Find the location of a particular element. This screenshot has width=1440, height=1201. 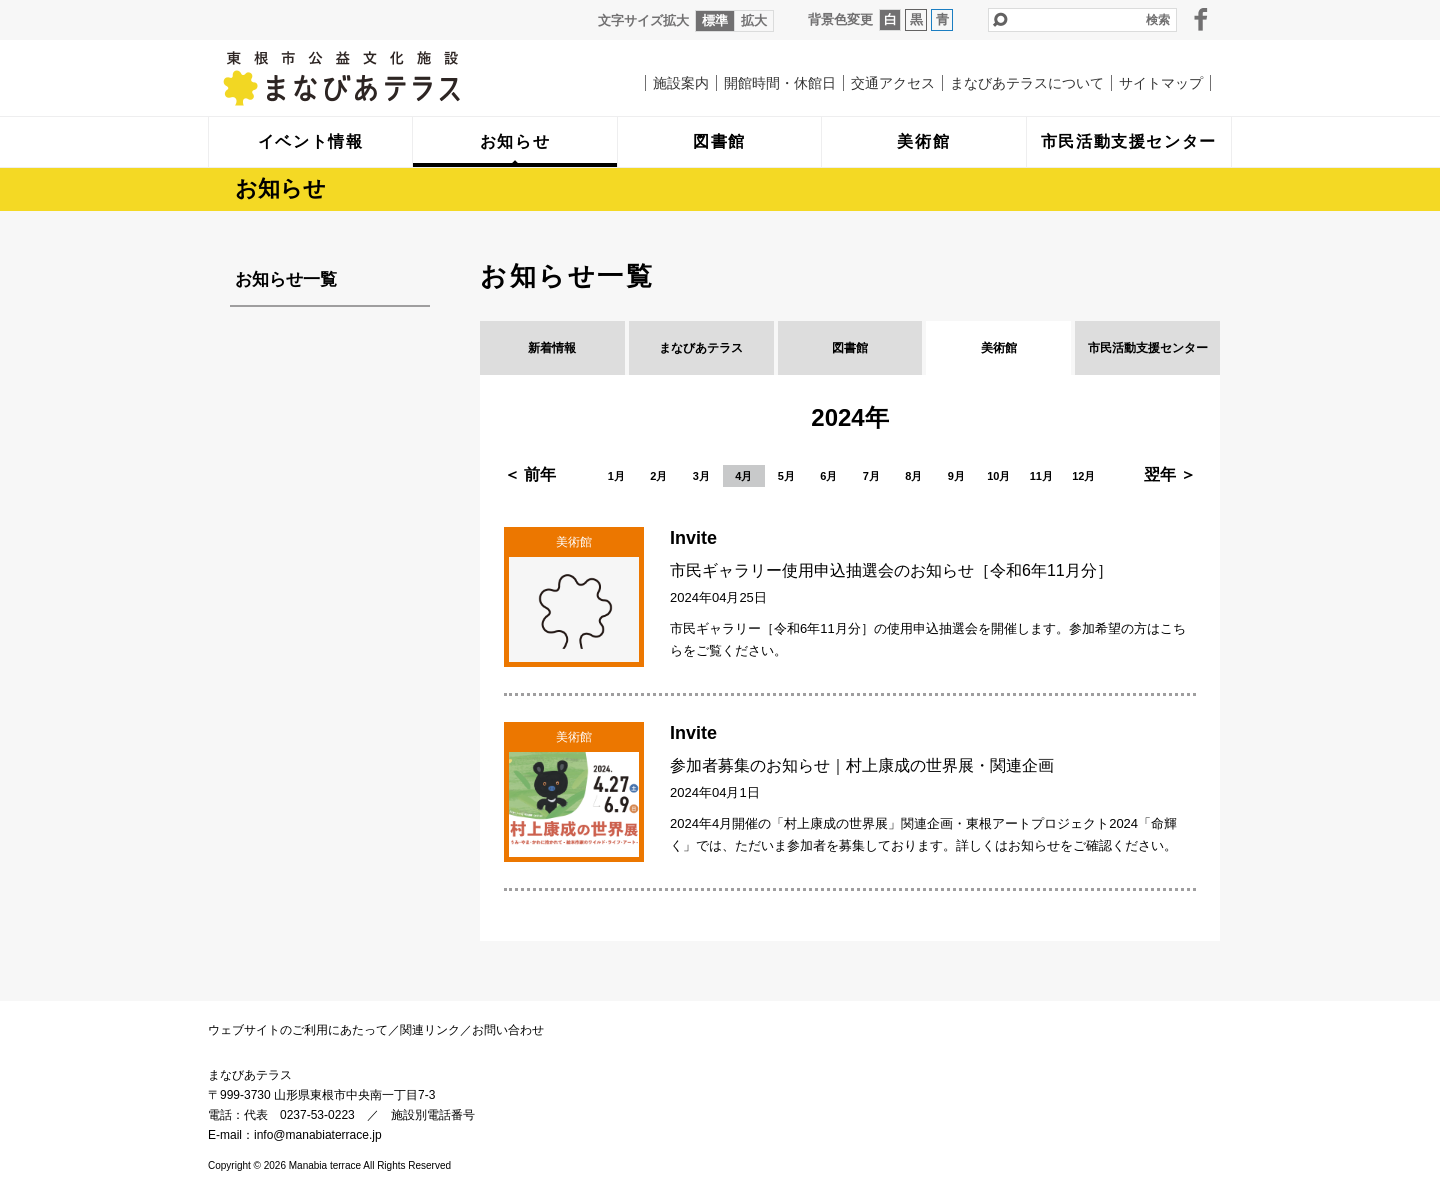

facebook is located at coordinates (1201, 19).